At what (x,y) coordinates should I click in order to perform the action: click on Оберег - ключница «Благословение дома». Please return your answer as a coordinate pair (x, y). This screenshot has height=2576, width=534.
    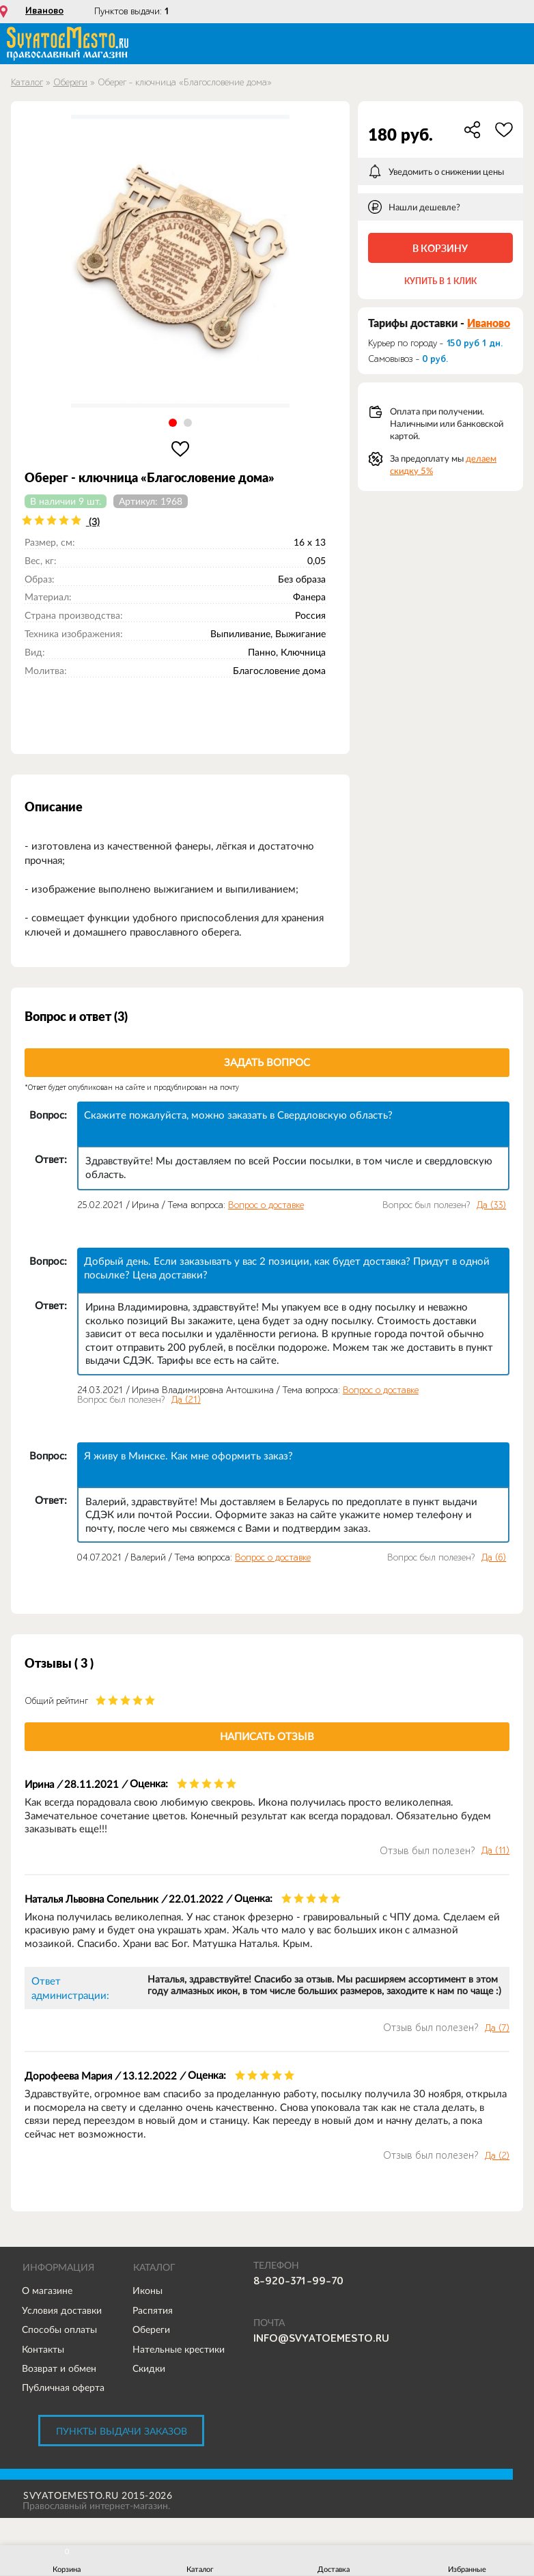
    Looking at the image, I should click on (185, 82).